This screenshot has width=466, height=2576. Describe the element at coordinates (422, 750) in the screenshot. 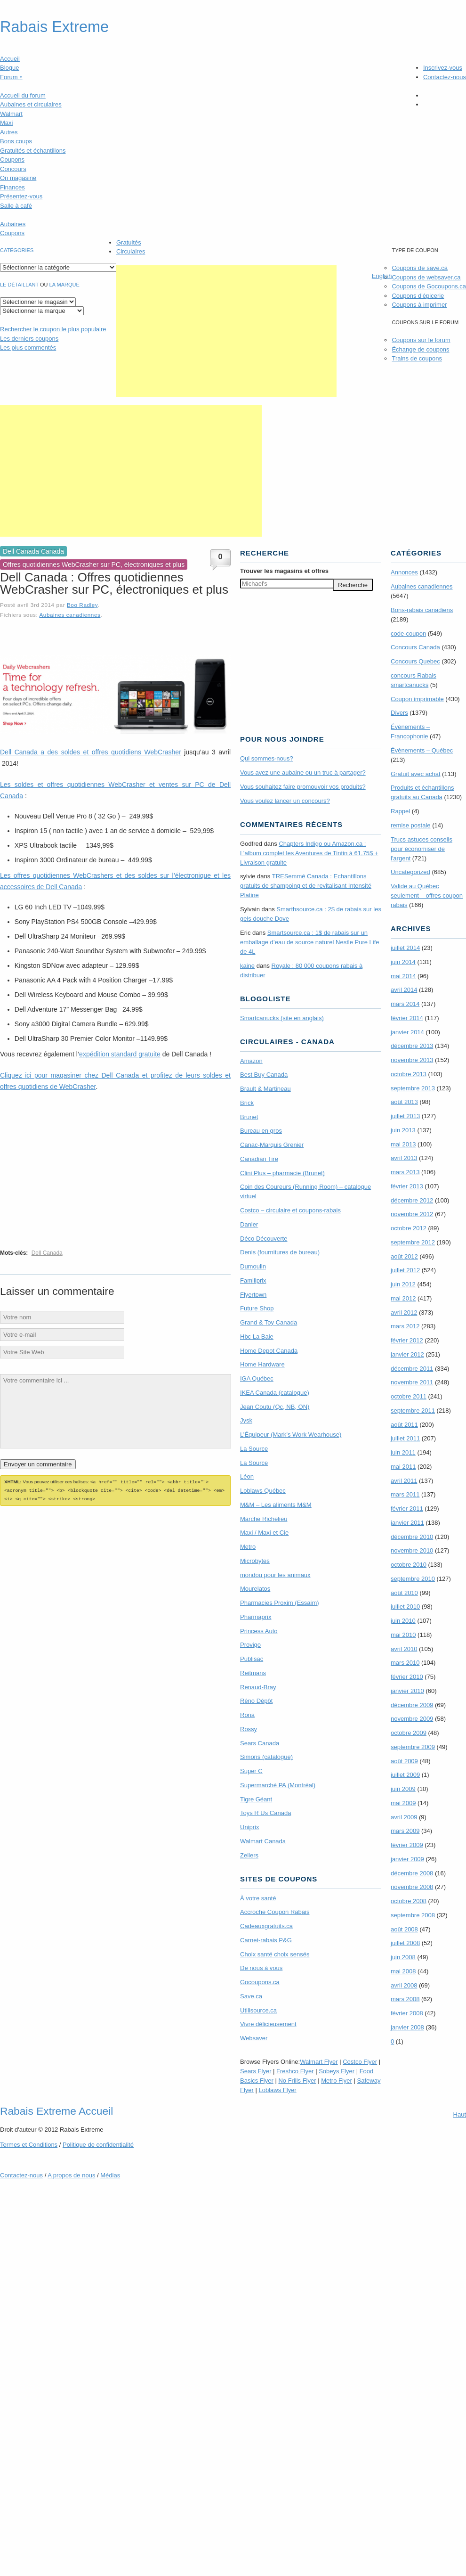

I see `Évènements – Québec` at that location.